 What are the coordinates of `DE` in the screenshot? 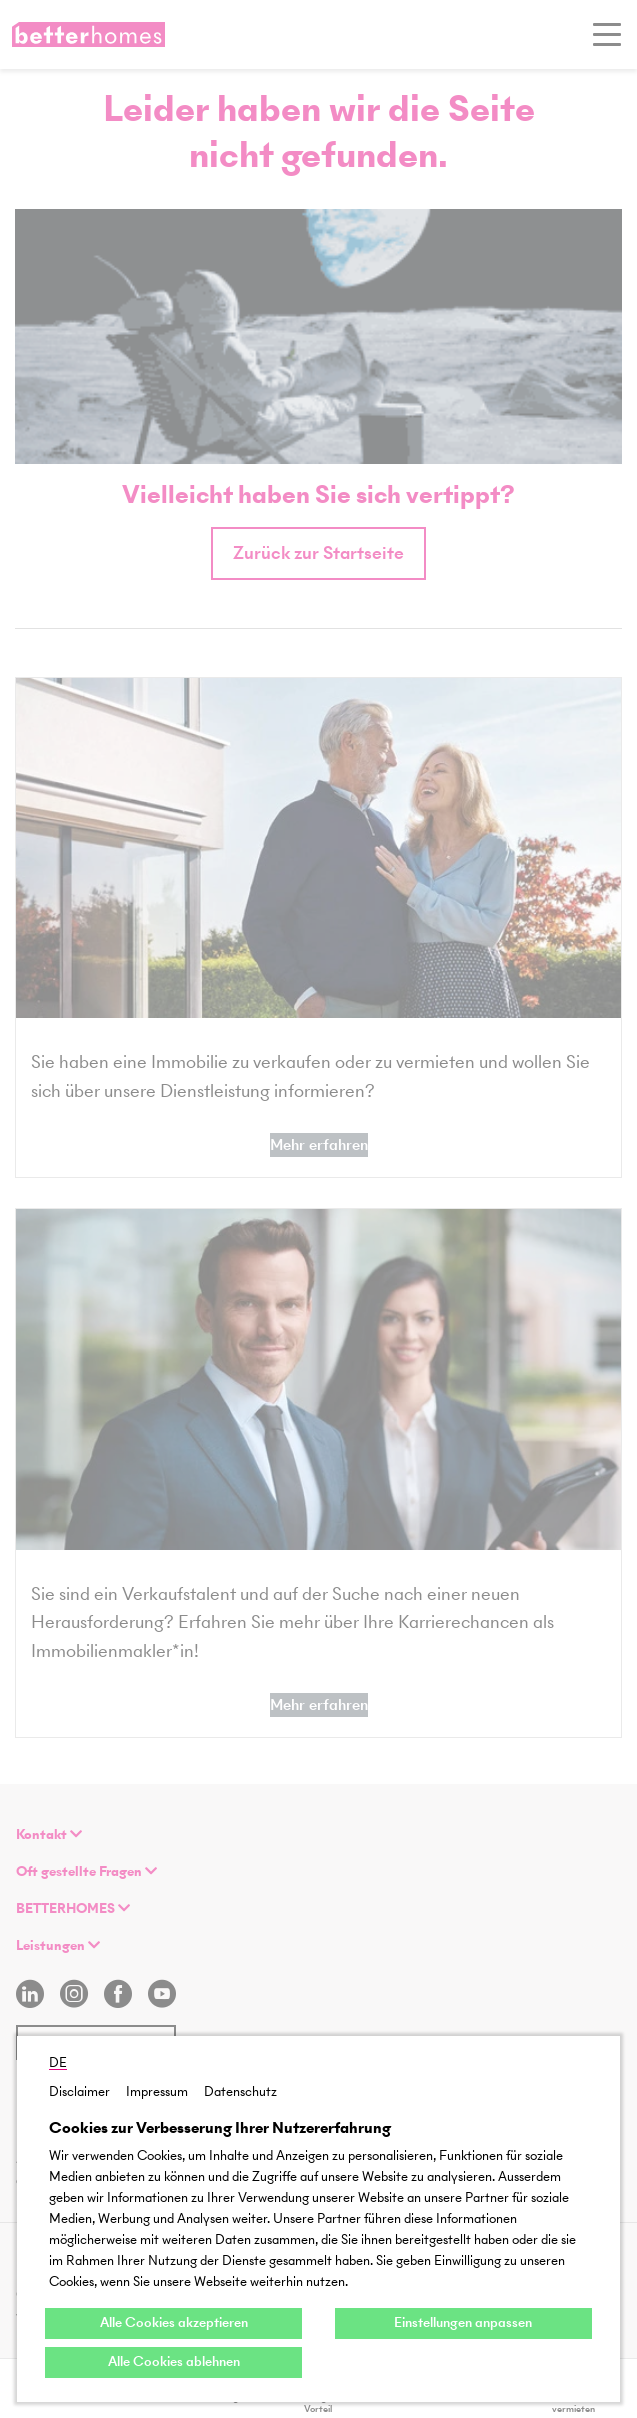 It's located at (58, 2062).